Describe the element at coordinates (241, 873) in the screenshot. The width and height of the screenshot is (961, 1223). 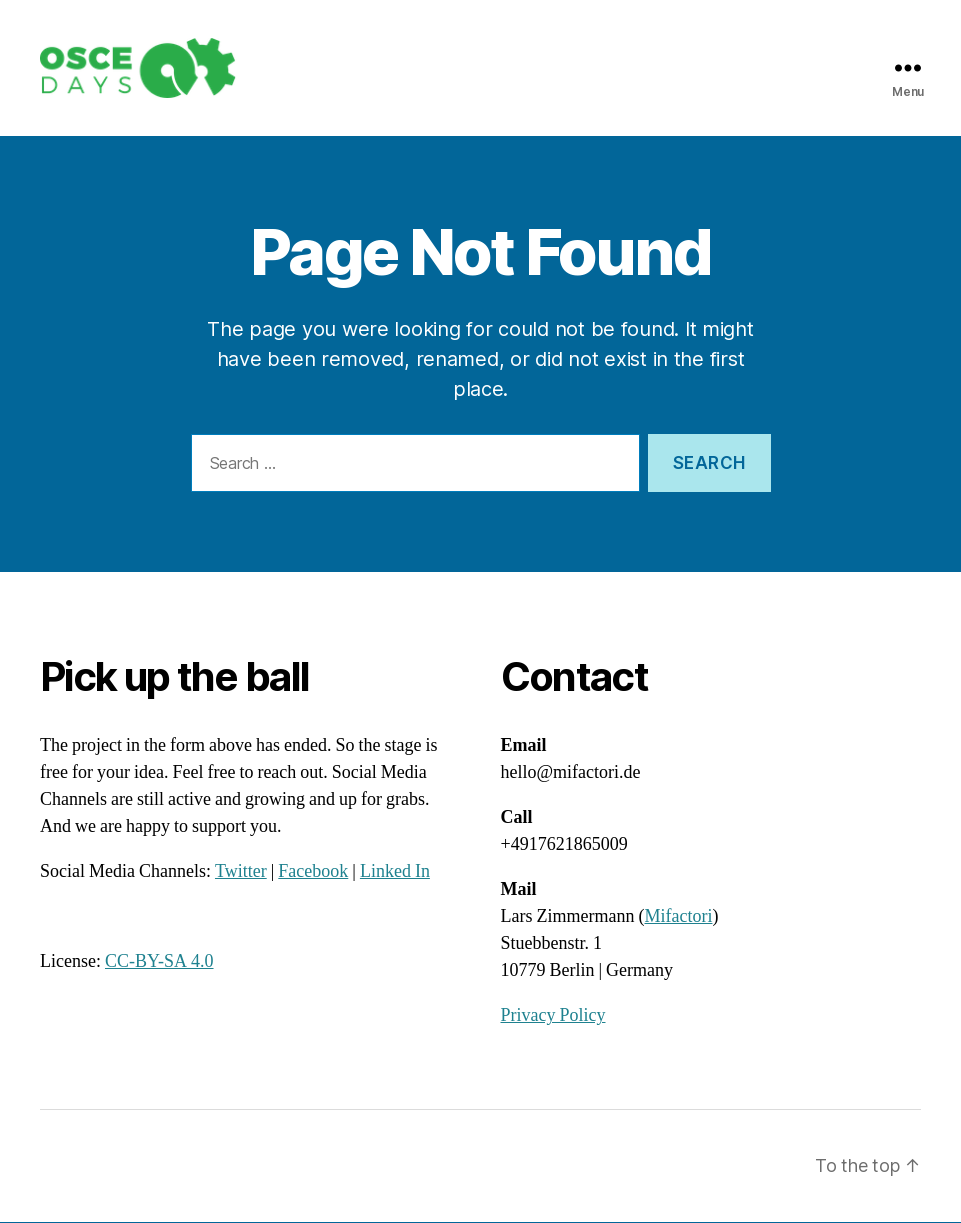
I see `Twitter` at that location.